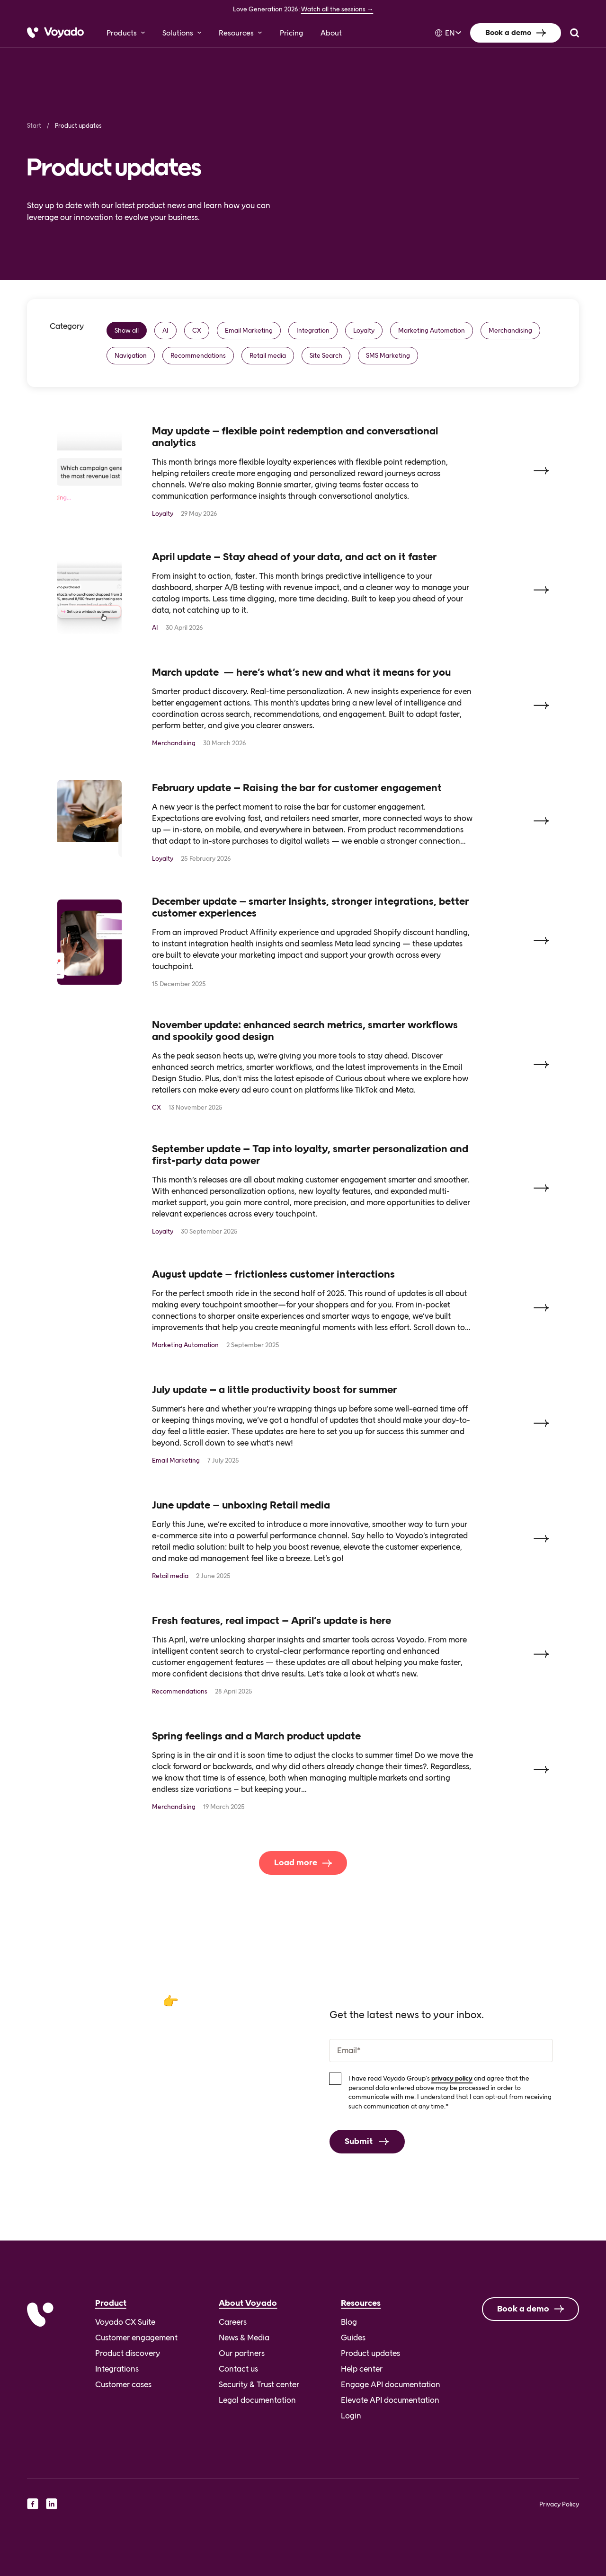  Describe the element at coordinates (117, 2368) in the screenshot. I see `Integrations` at that location.